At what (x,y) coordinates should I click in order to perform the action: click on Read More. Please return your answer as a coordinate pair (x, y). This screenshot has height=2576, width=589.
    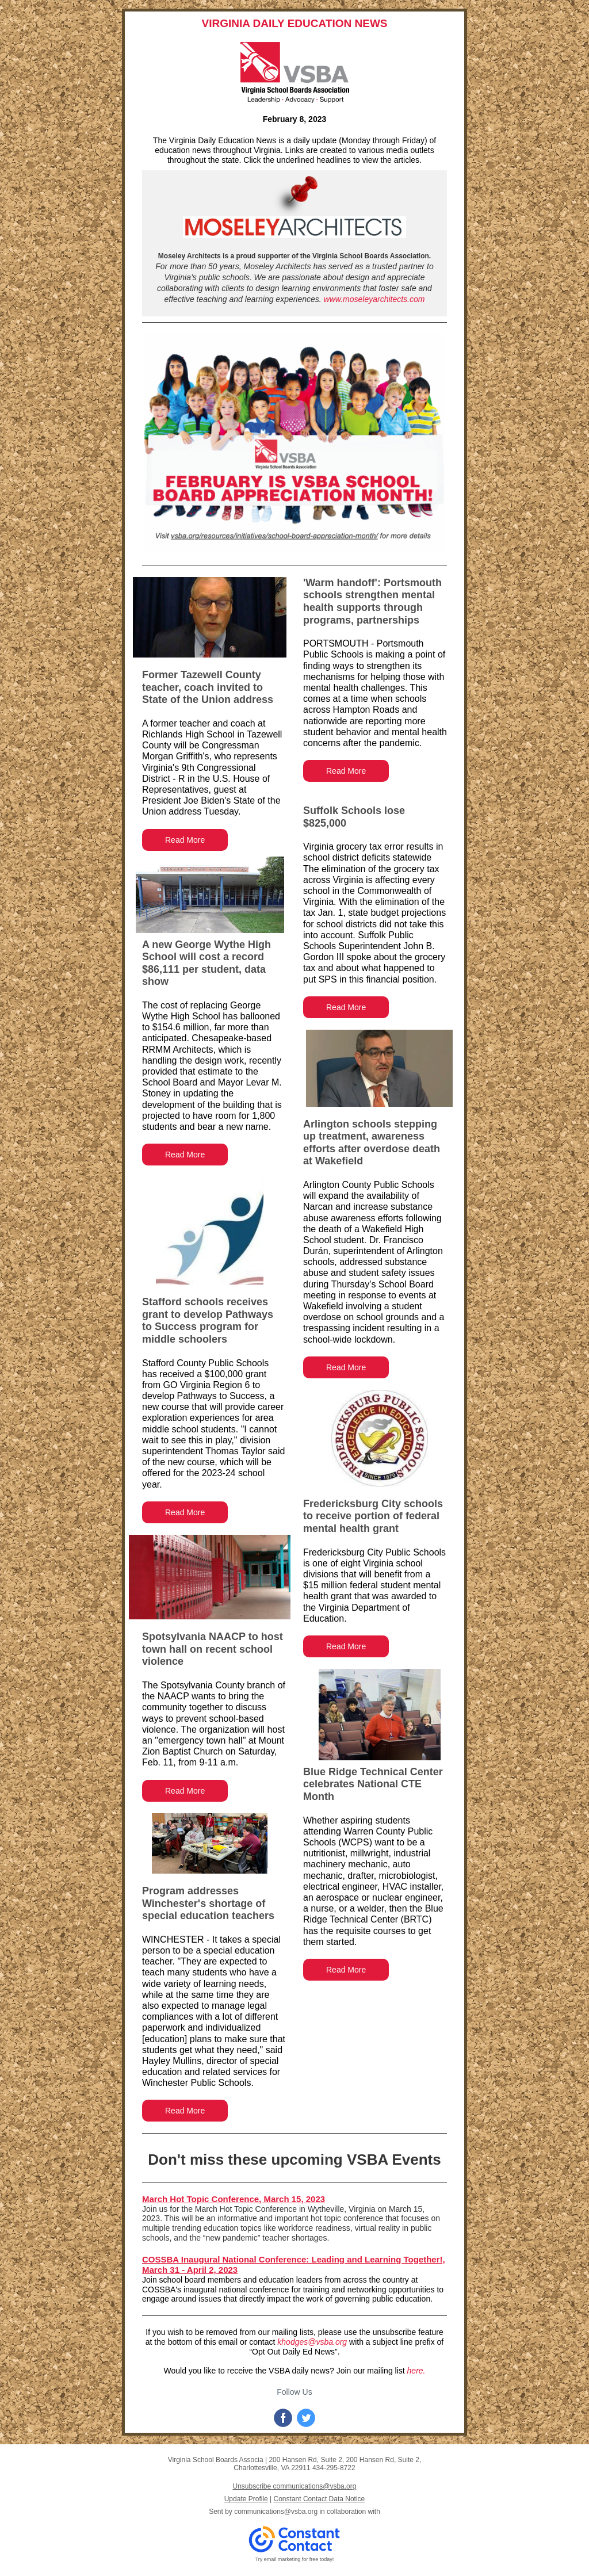
    Looking at the image, I should click on (185, 839).